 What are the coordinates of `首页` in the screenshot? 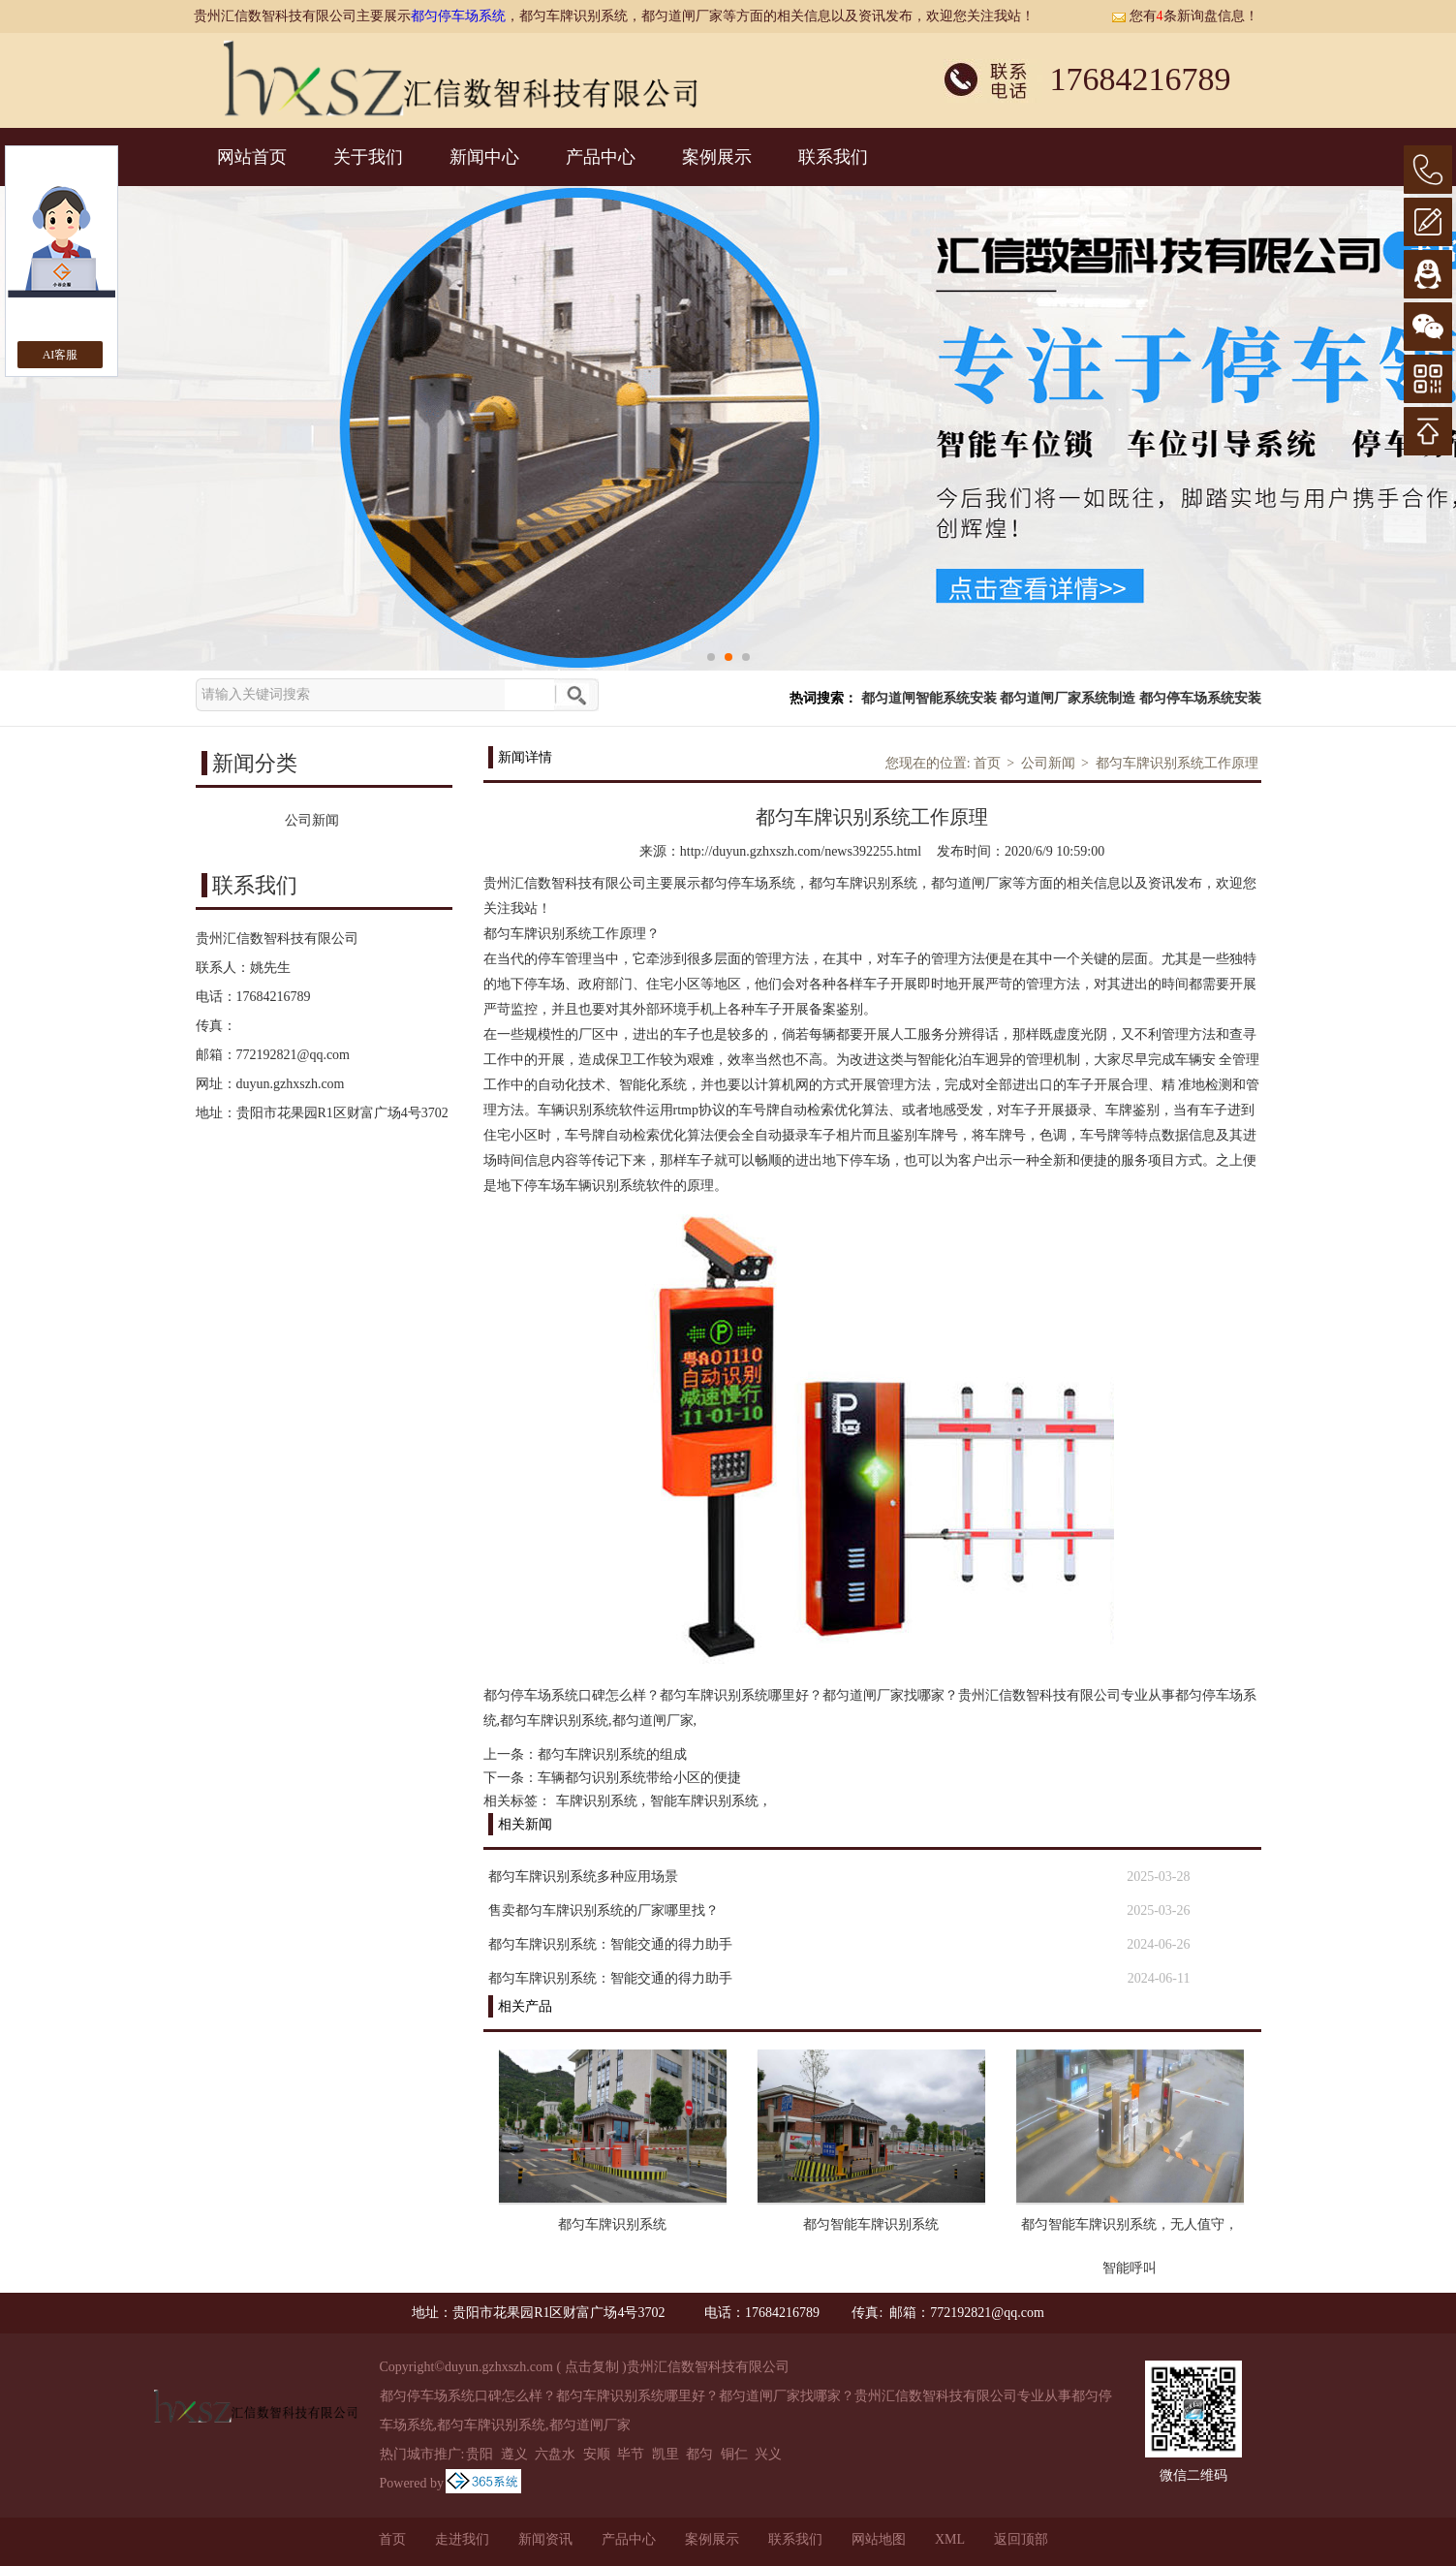 It's located at (987, 763).